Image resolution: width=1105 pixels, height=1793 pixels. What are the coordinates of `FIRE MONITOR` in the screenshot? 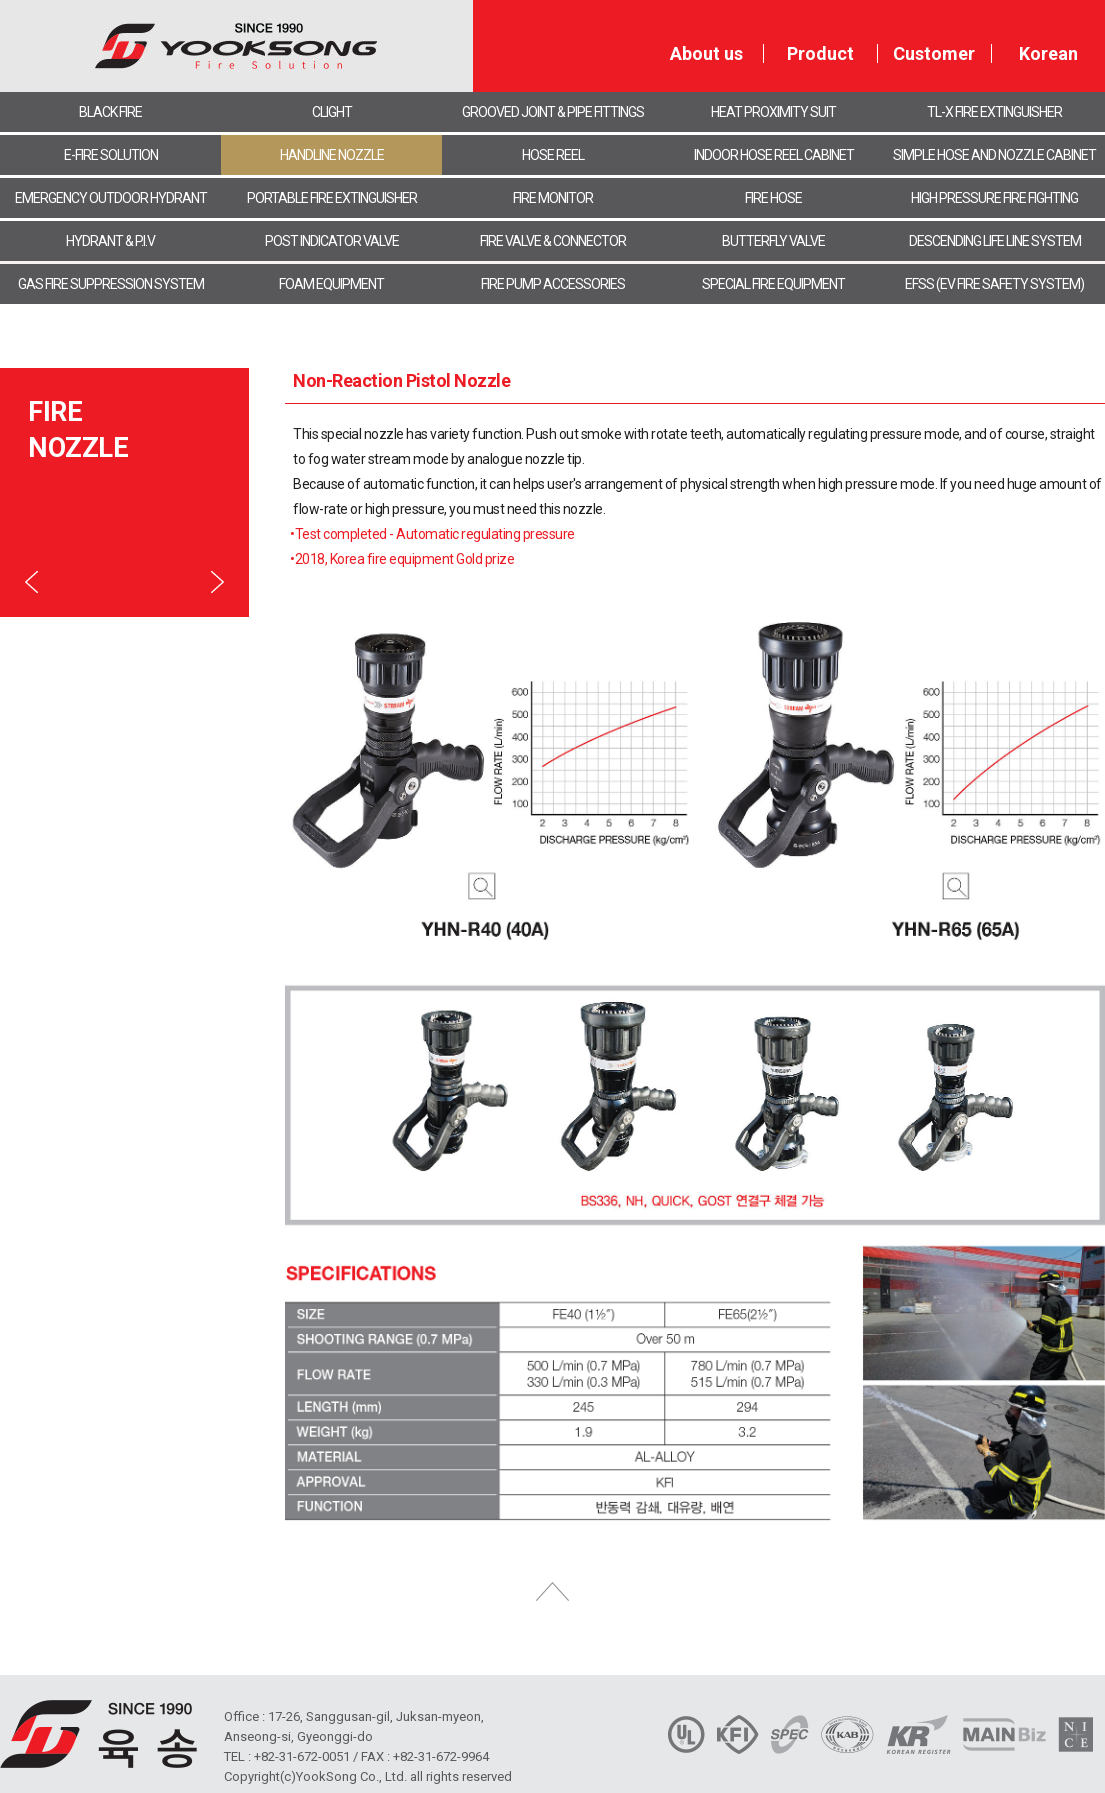 It's located at (553, 198).